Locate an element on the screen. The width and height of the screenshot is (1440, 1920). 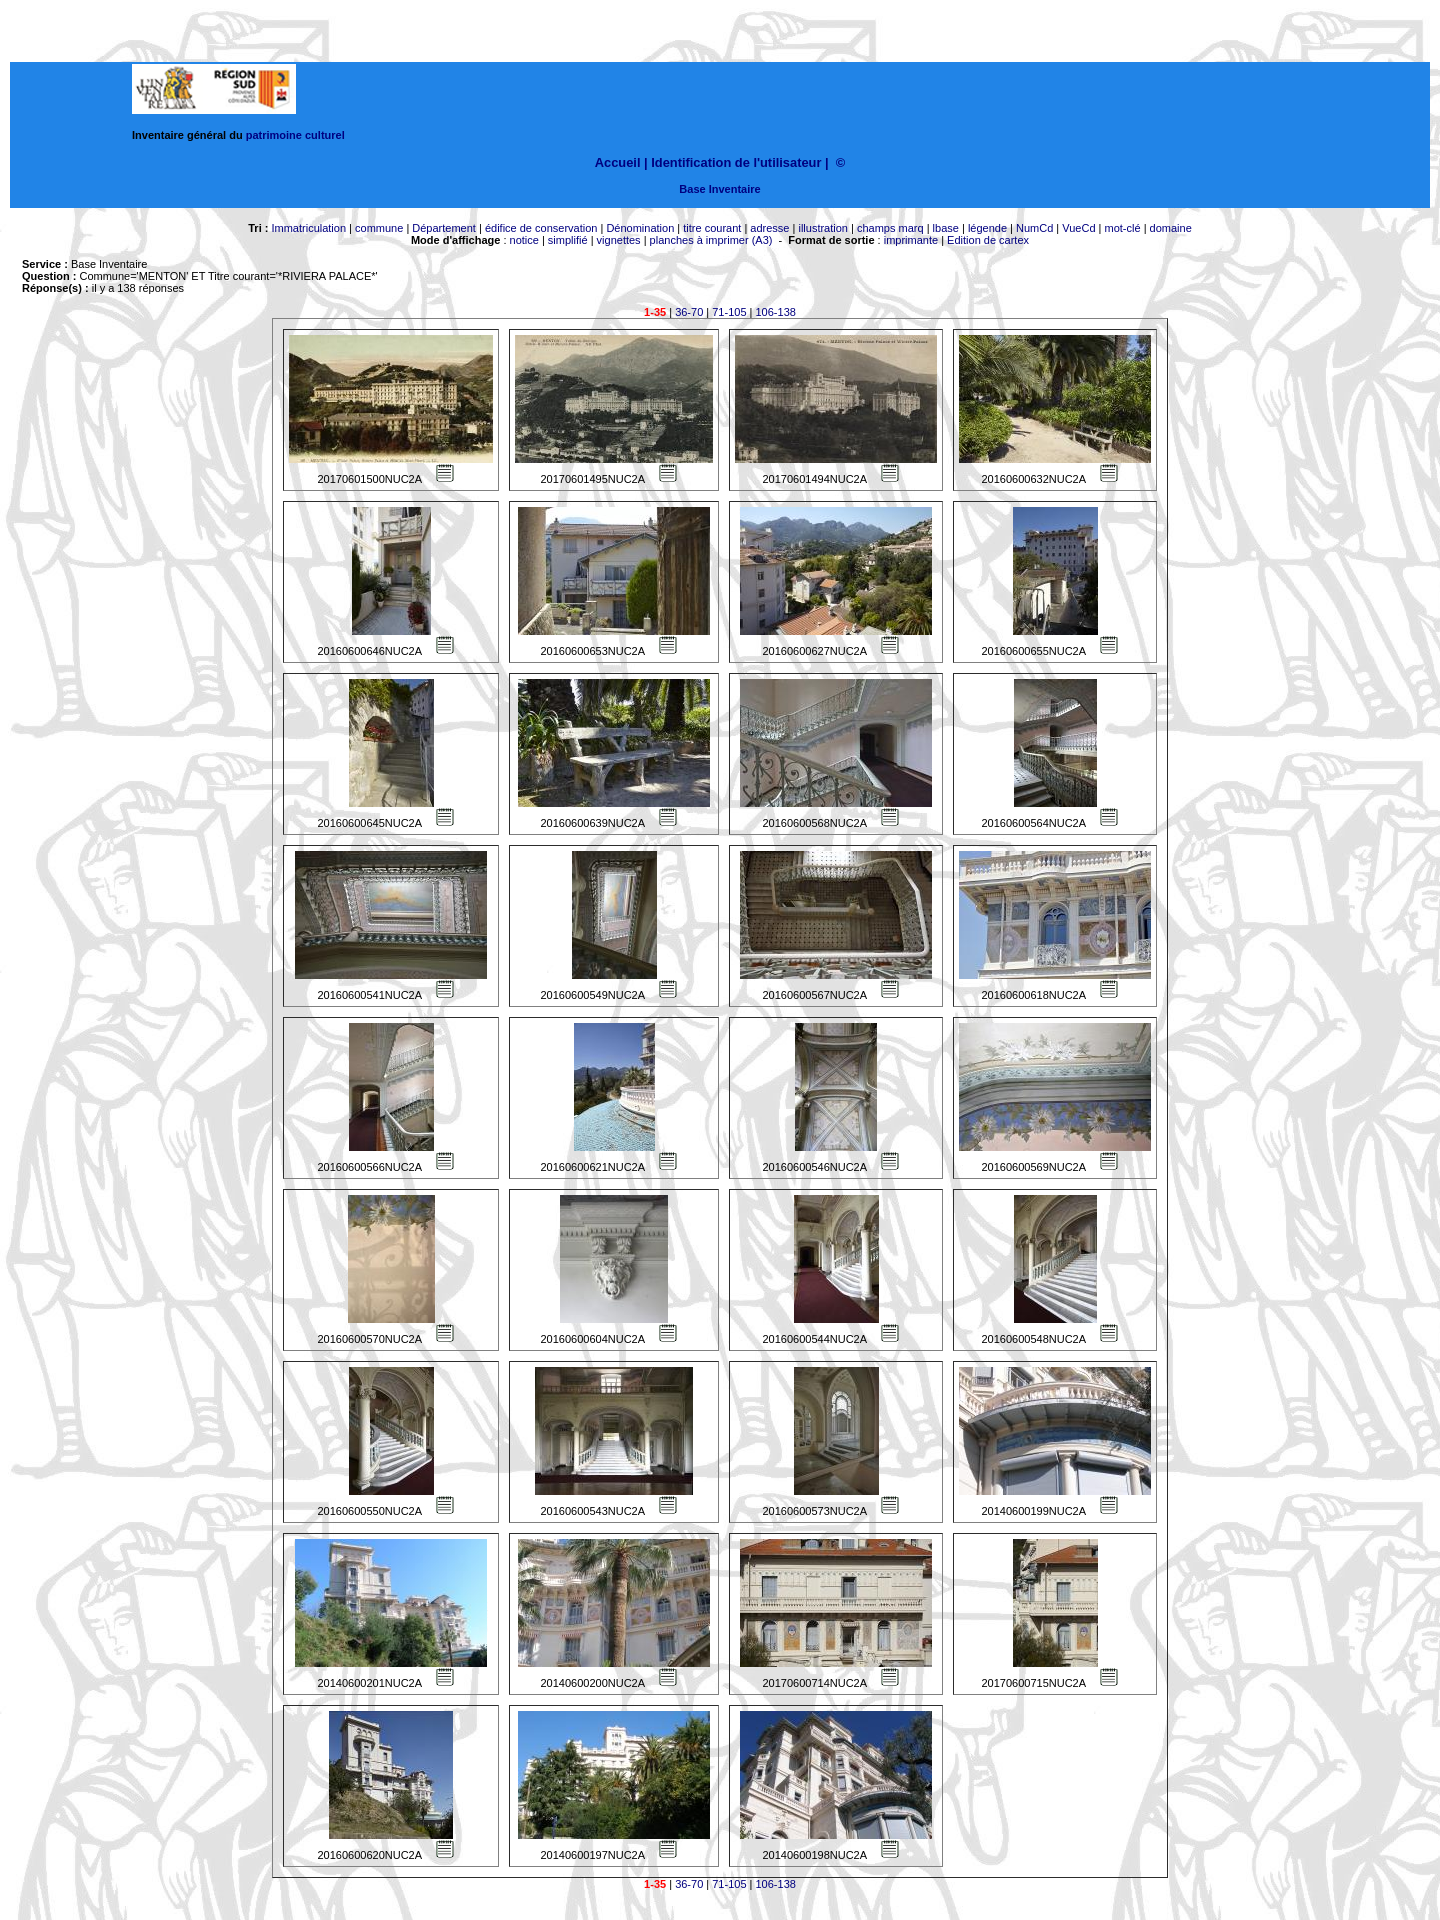
Dénomination is located at coordinates (640, 228).